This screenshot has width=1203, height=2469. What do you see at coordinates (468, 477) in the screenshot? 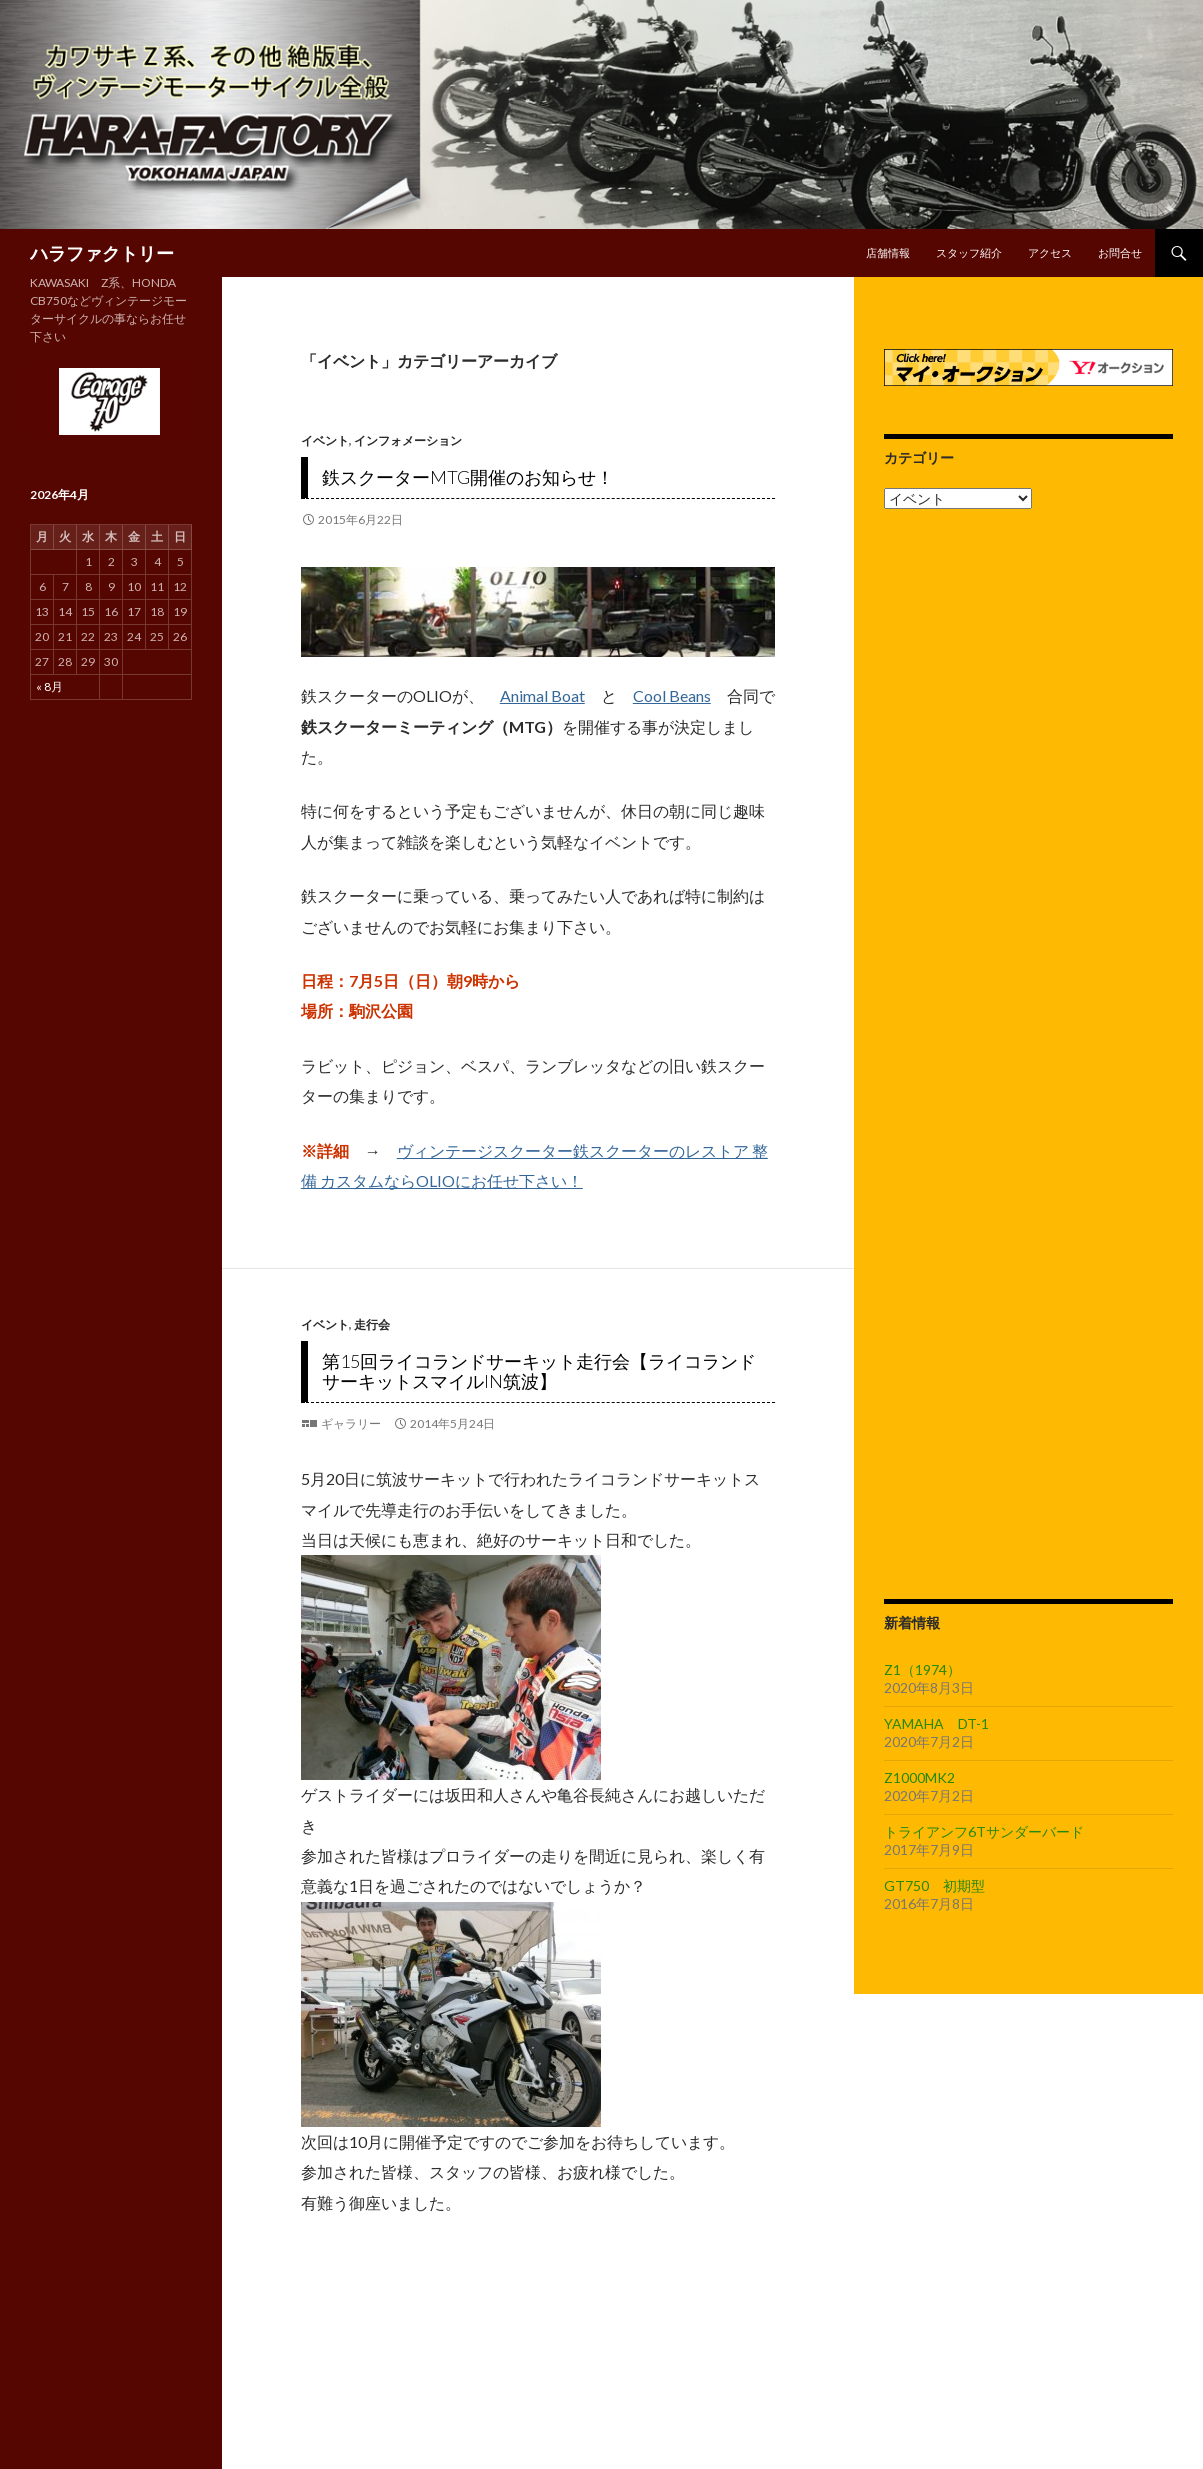
I see `鉄スクーターMTG開催のお知らせ！` at bounding box center [468, 477].